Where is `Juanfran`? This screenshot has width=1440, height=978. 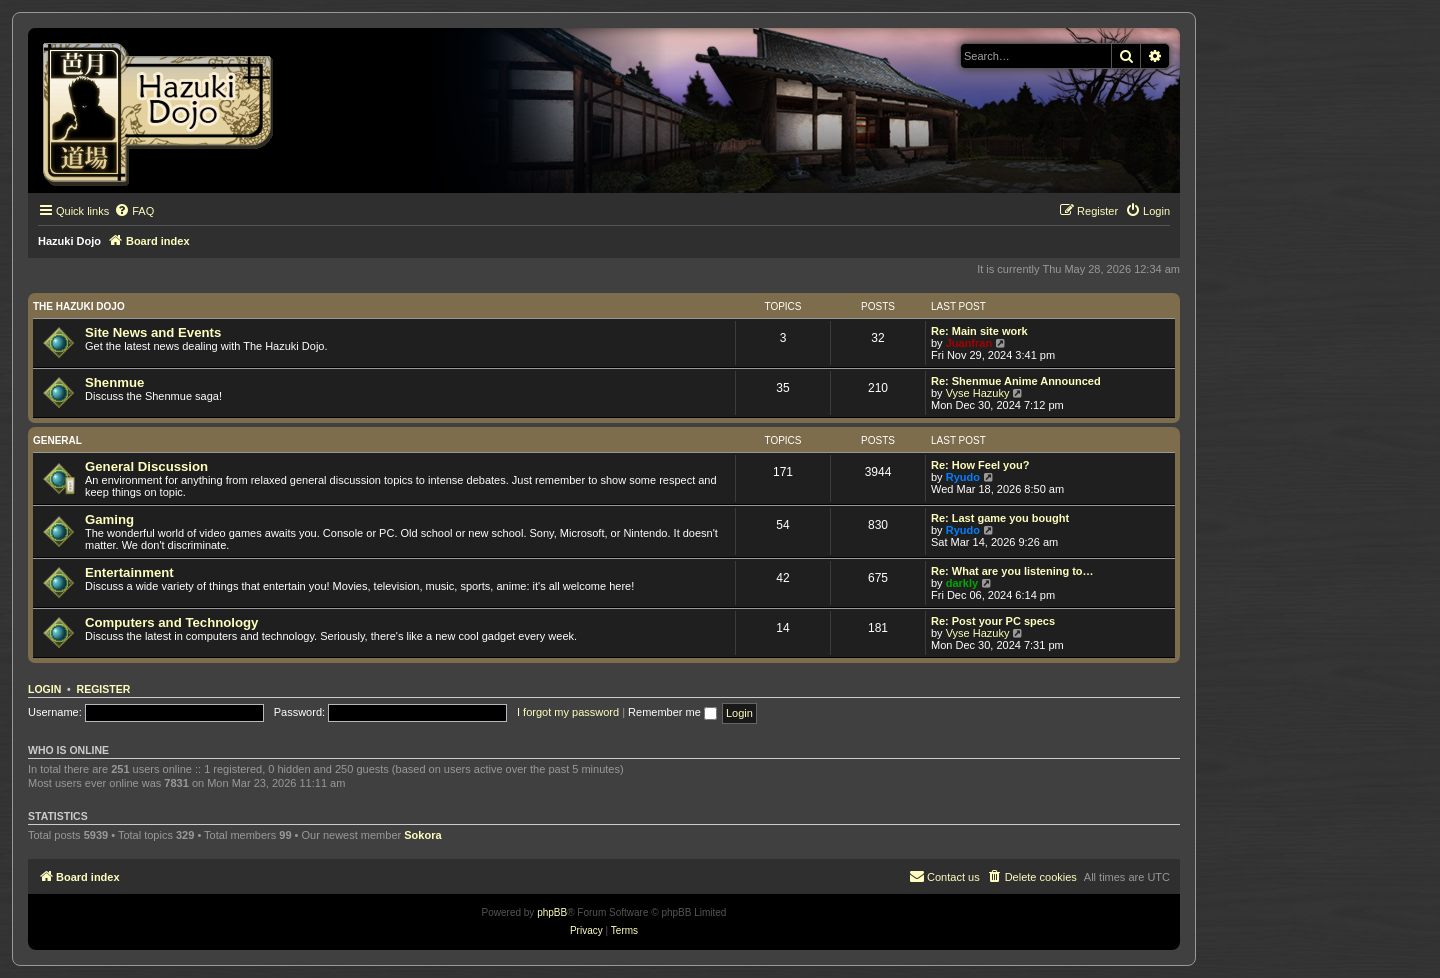 Juanfran is located at coordinates (969, 343).